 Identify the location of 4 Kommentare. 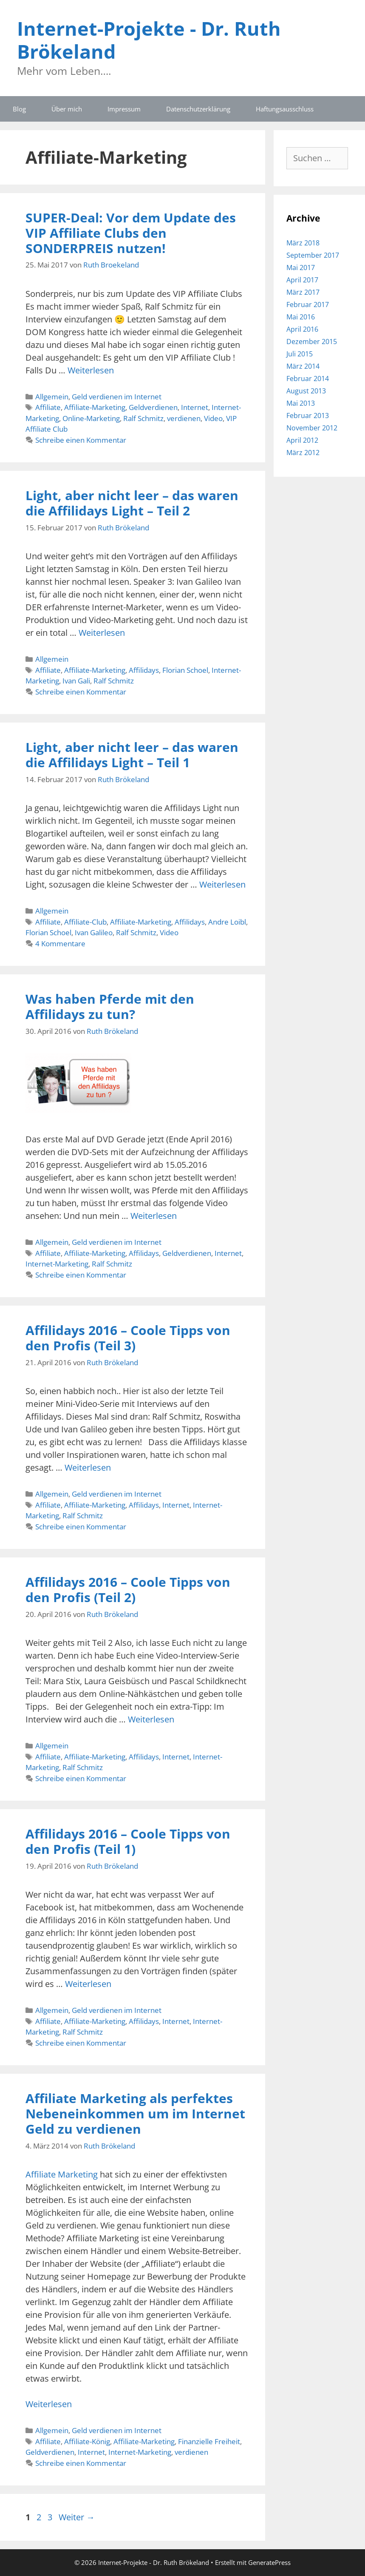
(60, 943).